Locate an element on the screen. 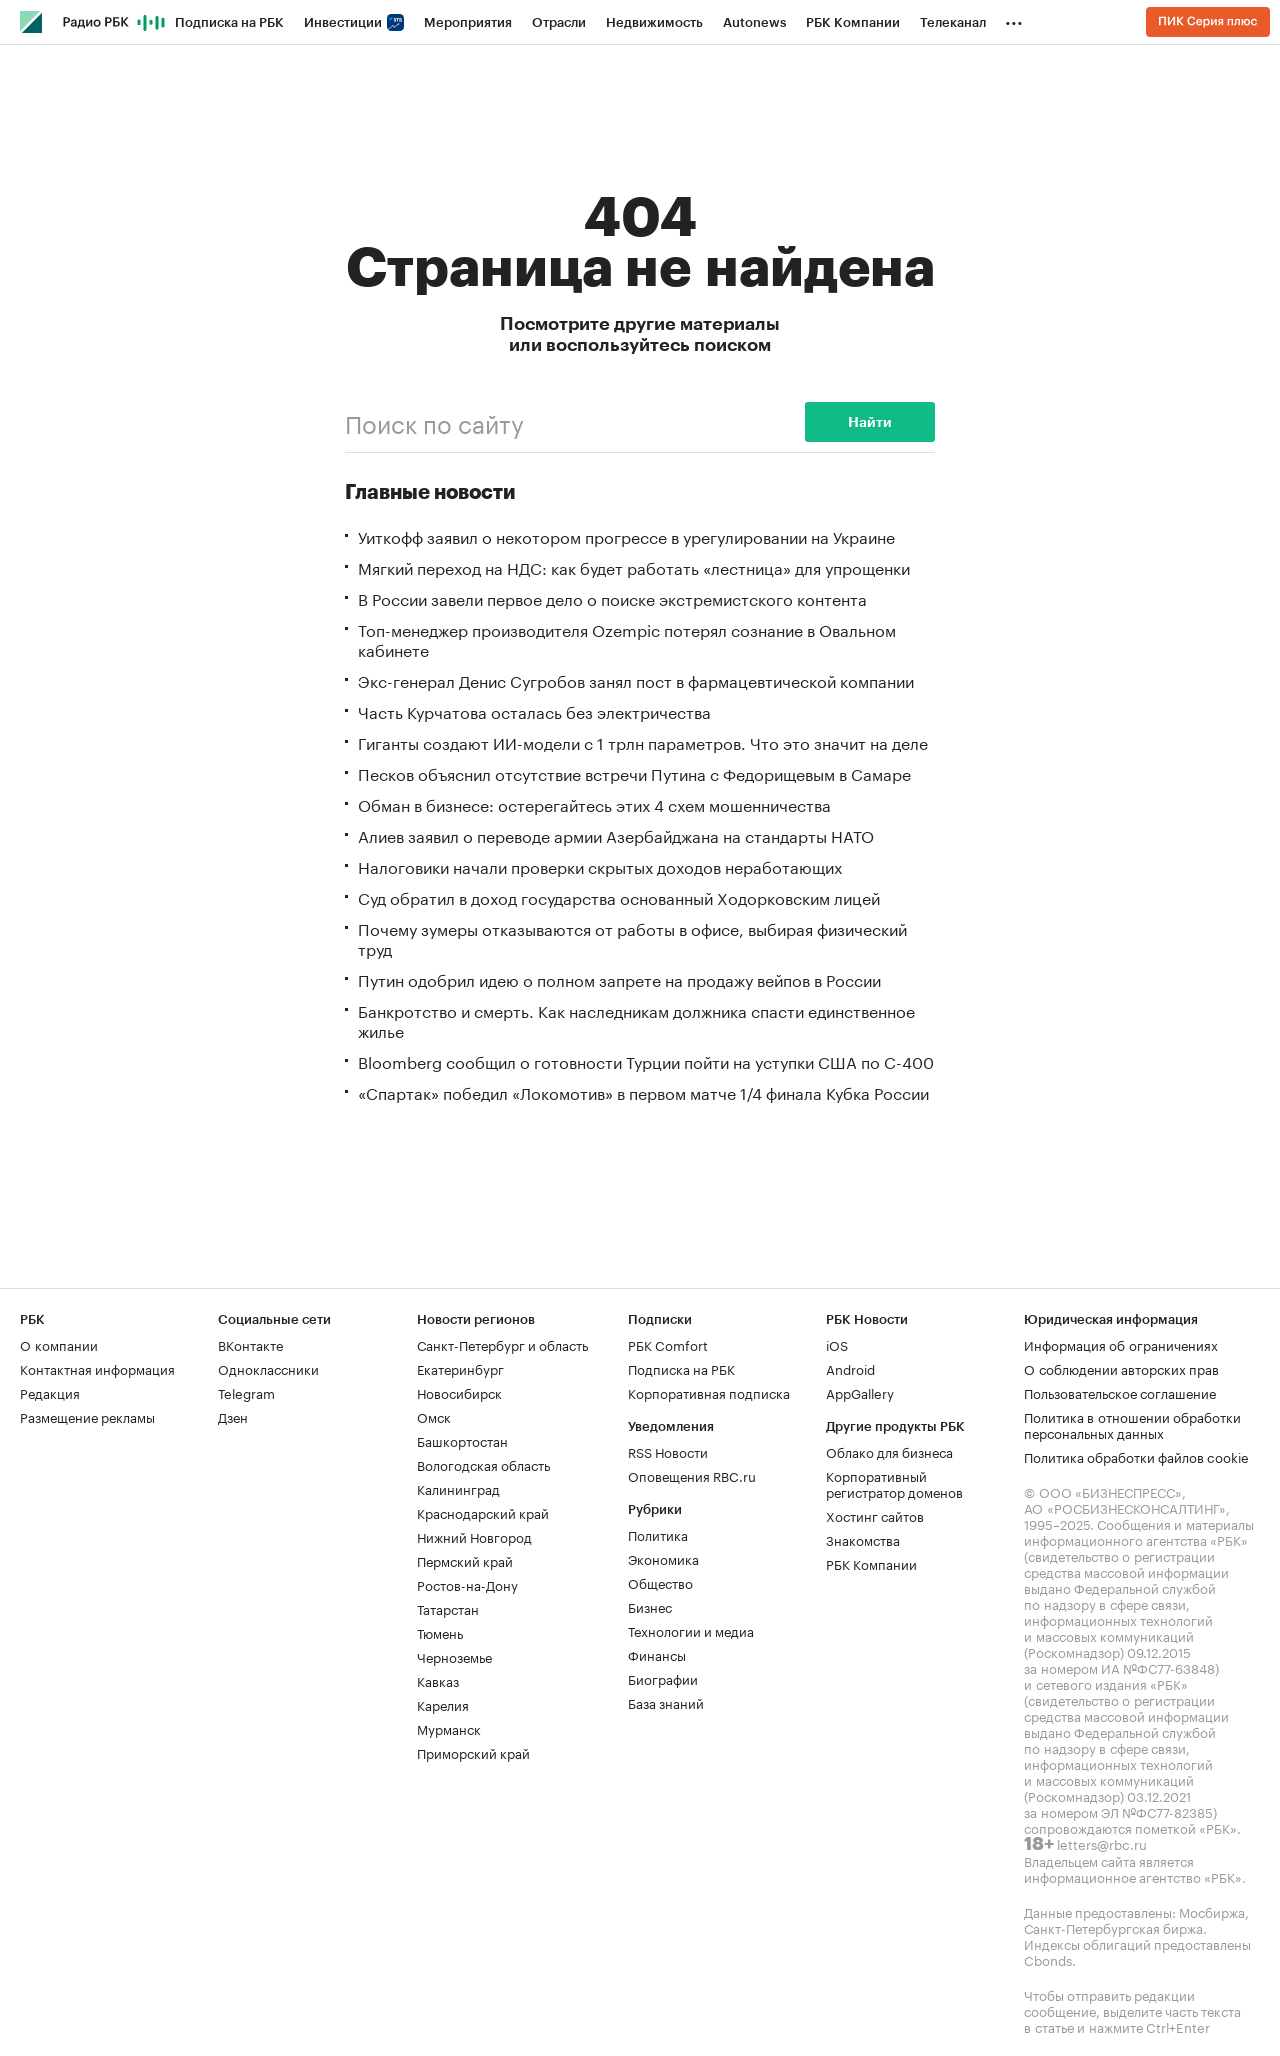 Image resolution: width=1280 pixels, height=2056 pixels. Облако для бизнеса is located at coordinates (889, 1451).